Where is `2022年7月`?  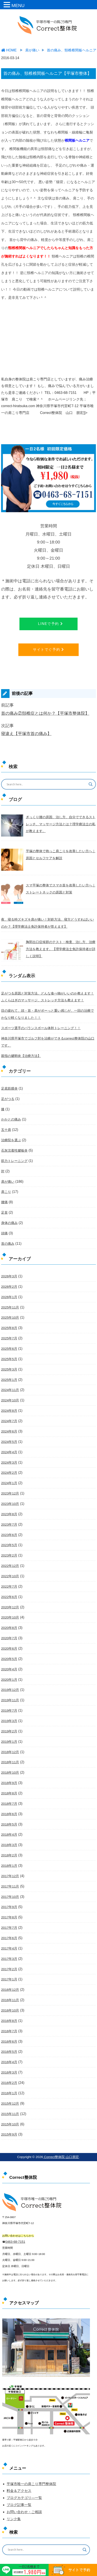 2022年7月 is located at coordinates (9, 1587).